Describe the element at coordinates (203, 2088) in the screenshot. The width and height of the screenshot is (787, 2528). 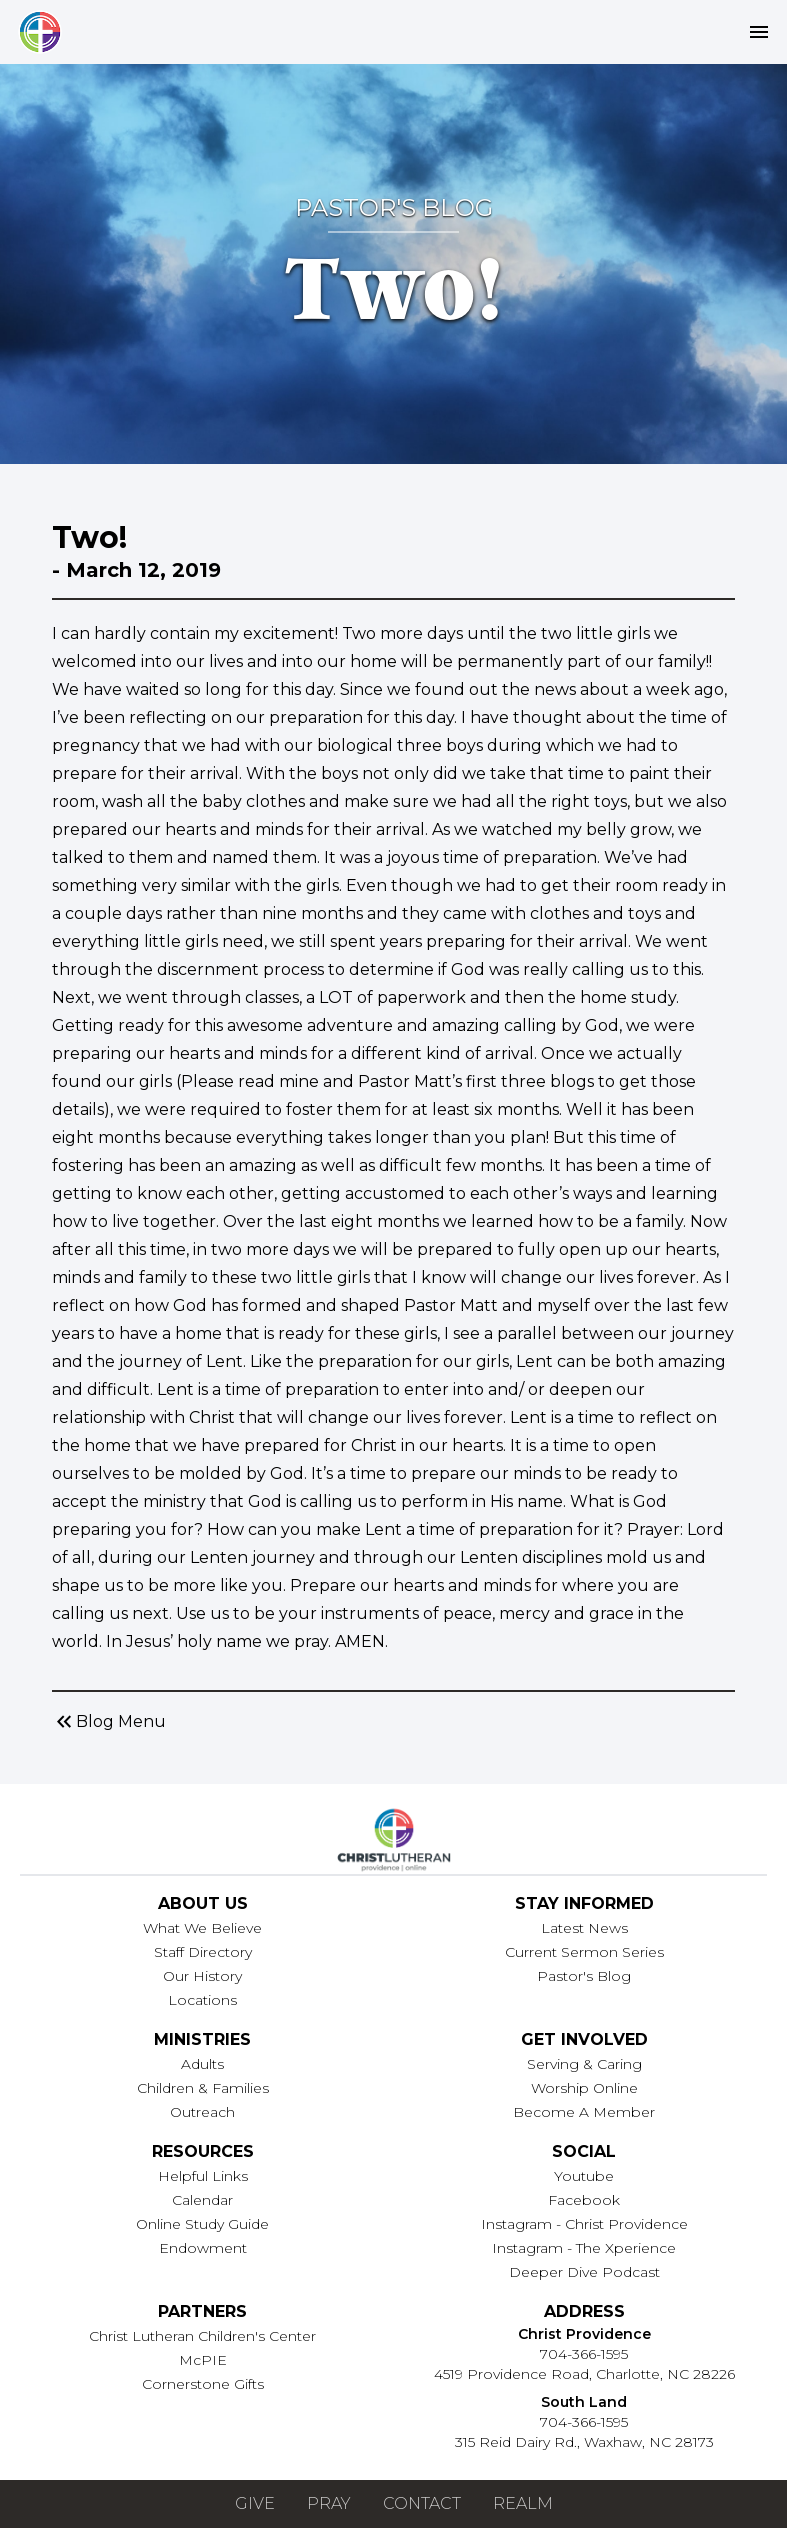
I see `Children & Families` at that location.